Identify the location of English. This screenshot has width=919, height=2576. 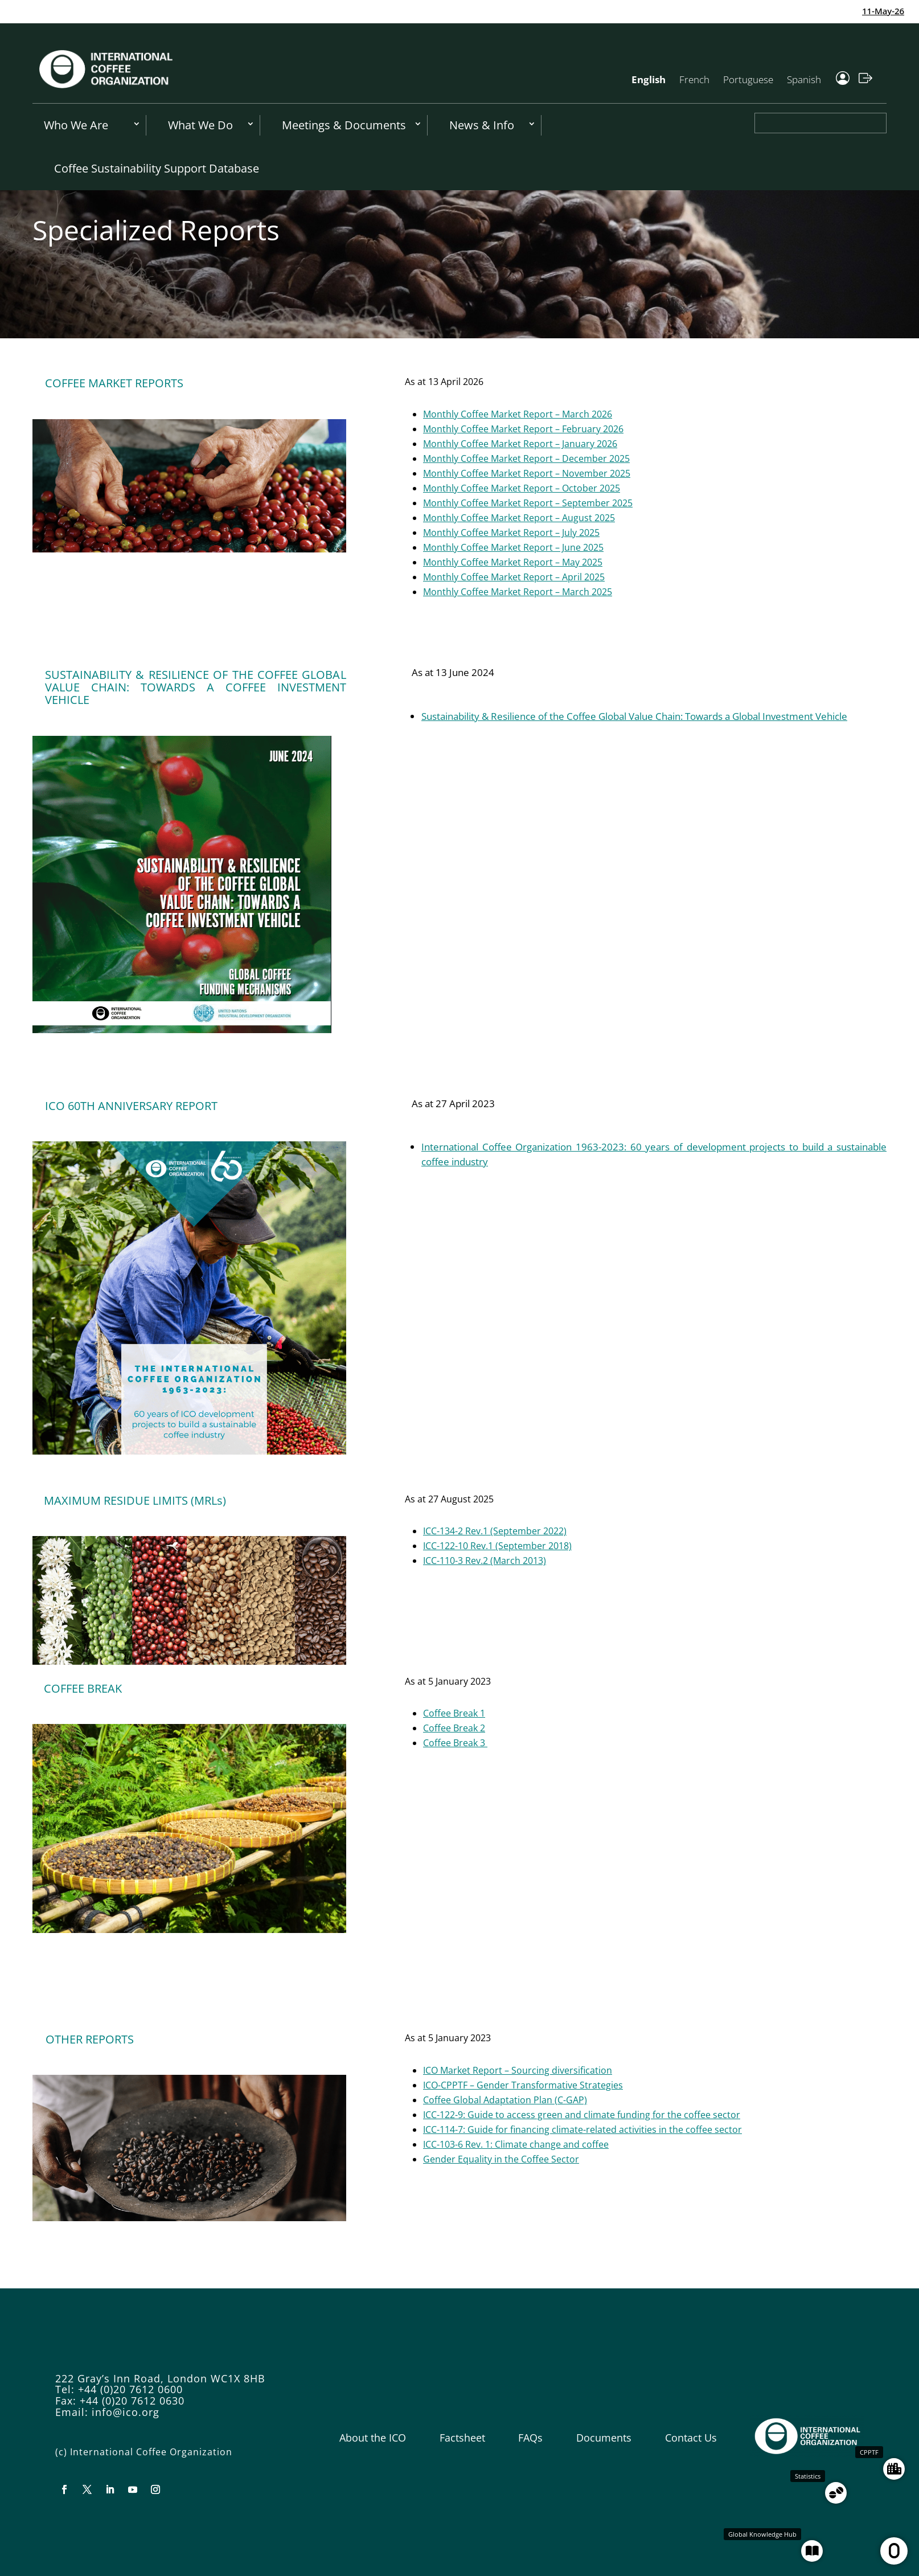
(648, 79).